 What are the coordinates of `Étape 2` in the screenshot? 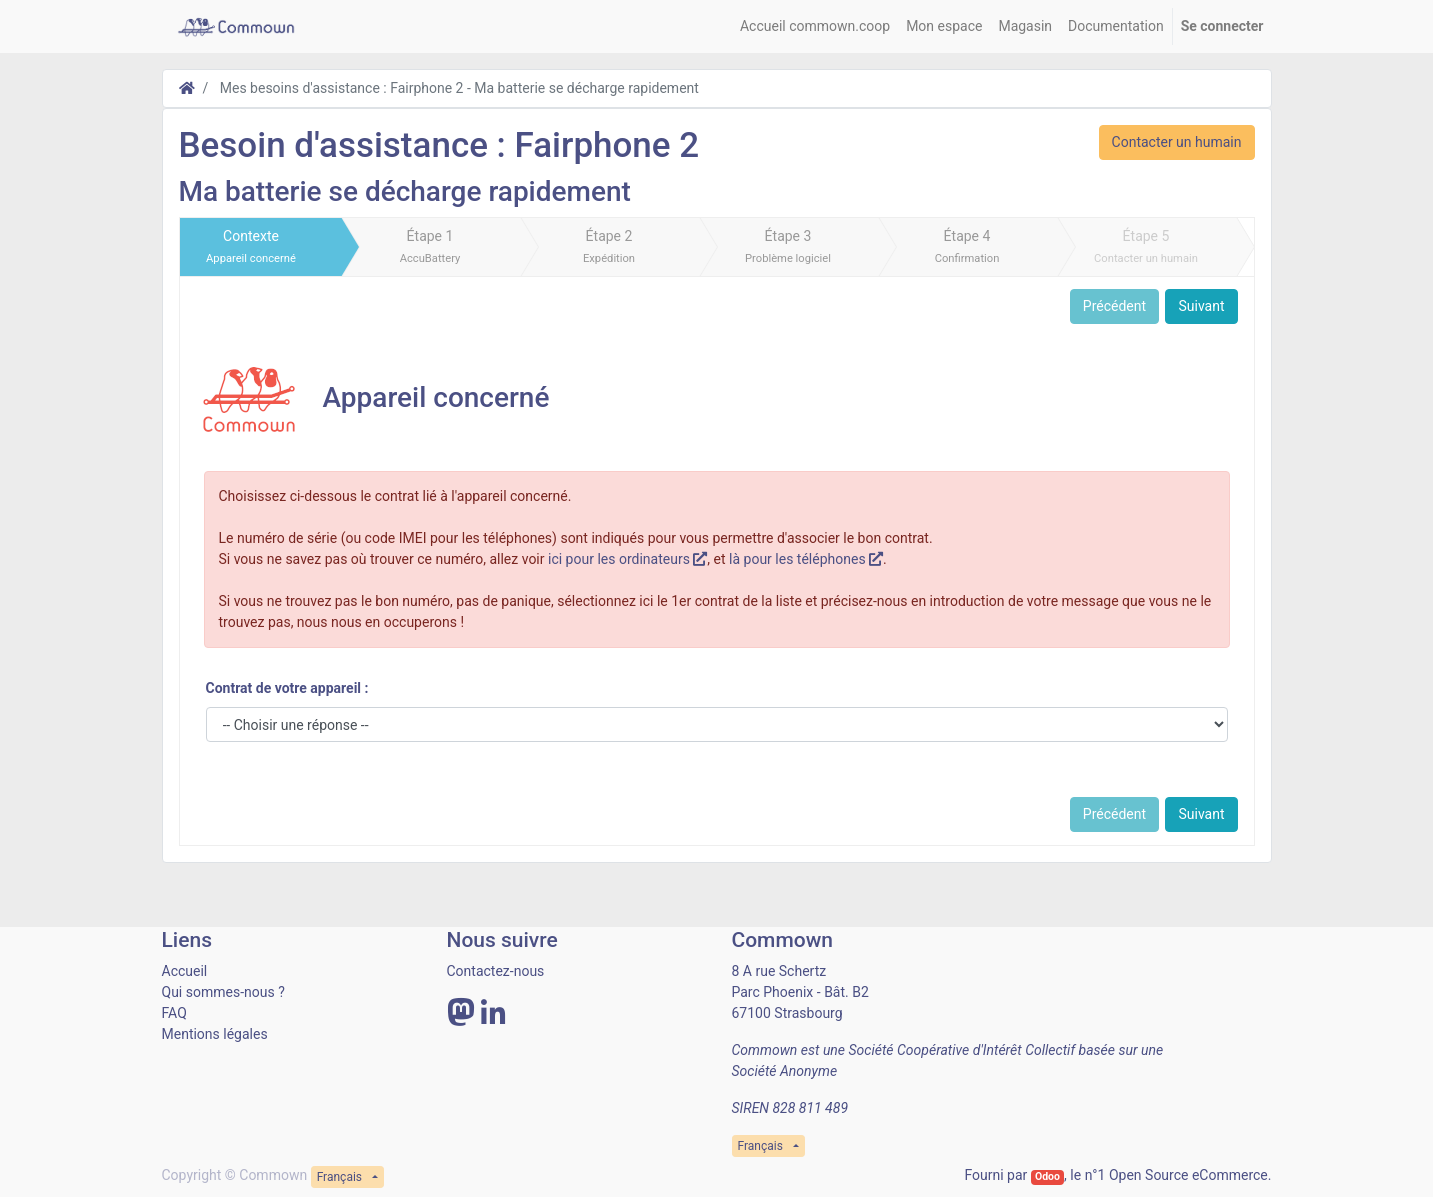 It's located at (609, 246).